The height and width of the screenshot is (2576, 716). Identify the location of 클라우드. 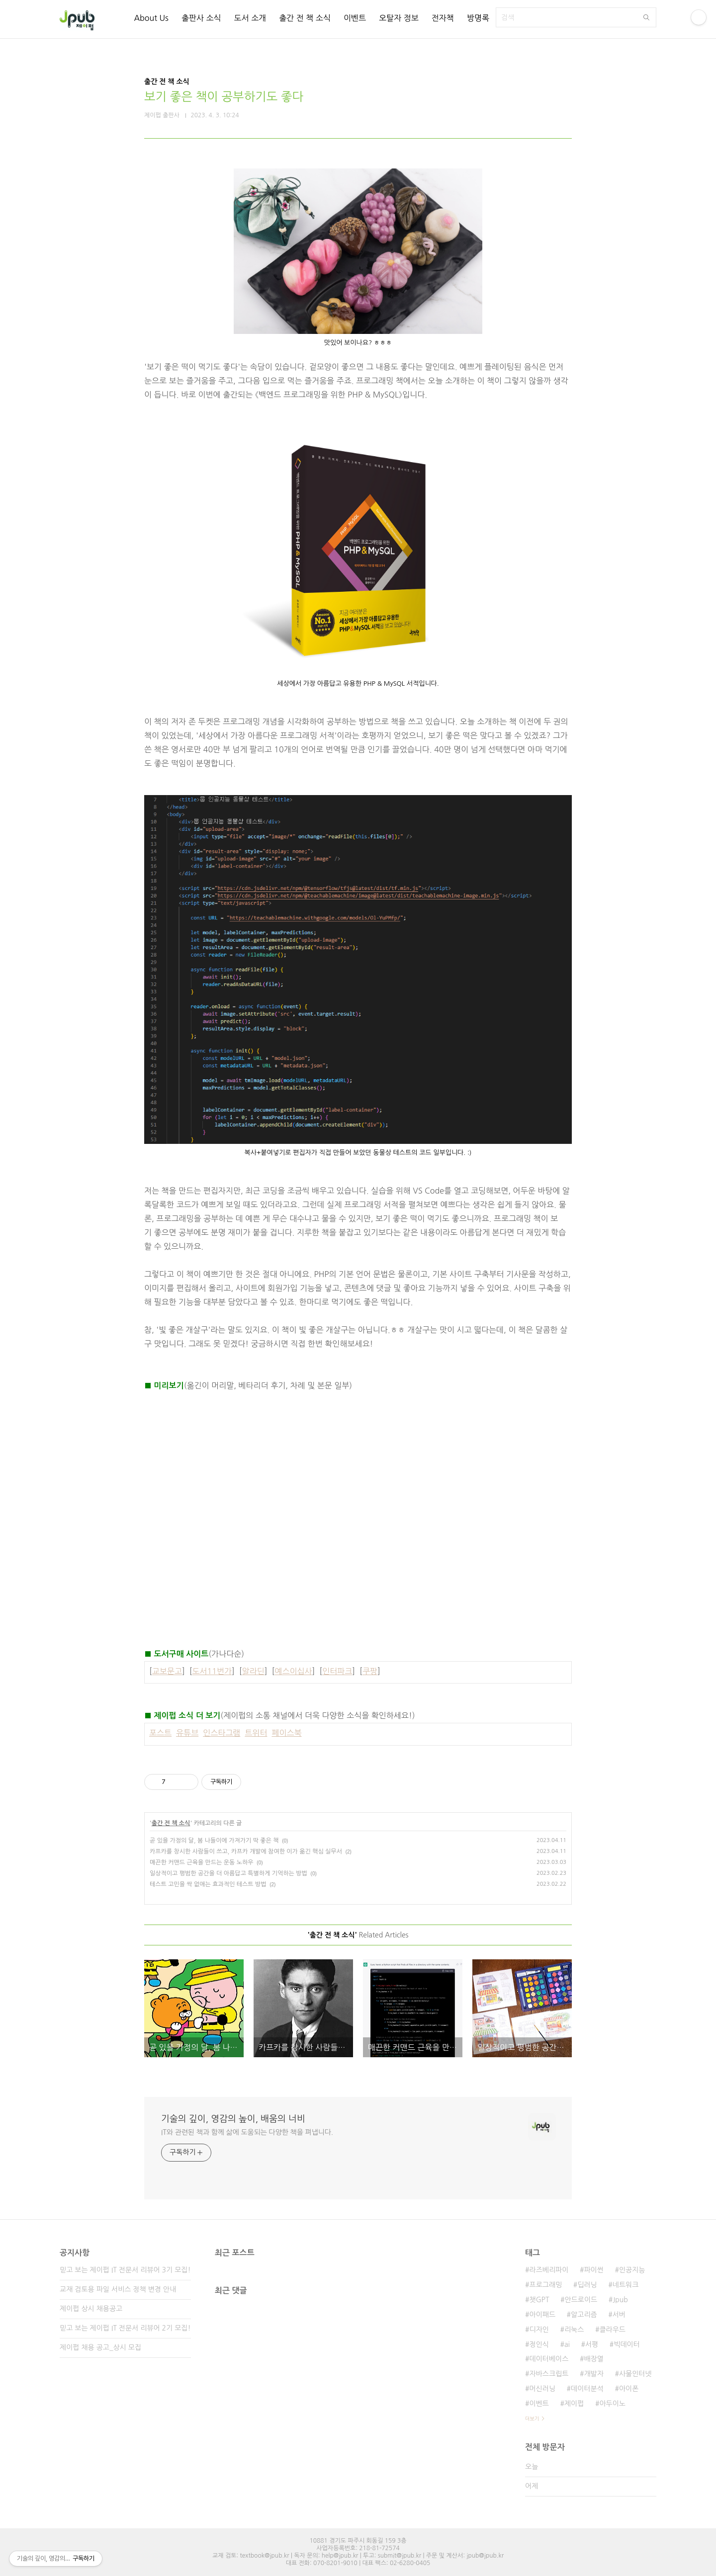
(612, 2329).